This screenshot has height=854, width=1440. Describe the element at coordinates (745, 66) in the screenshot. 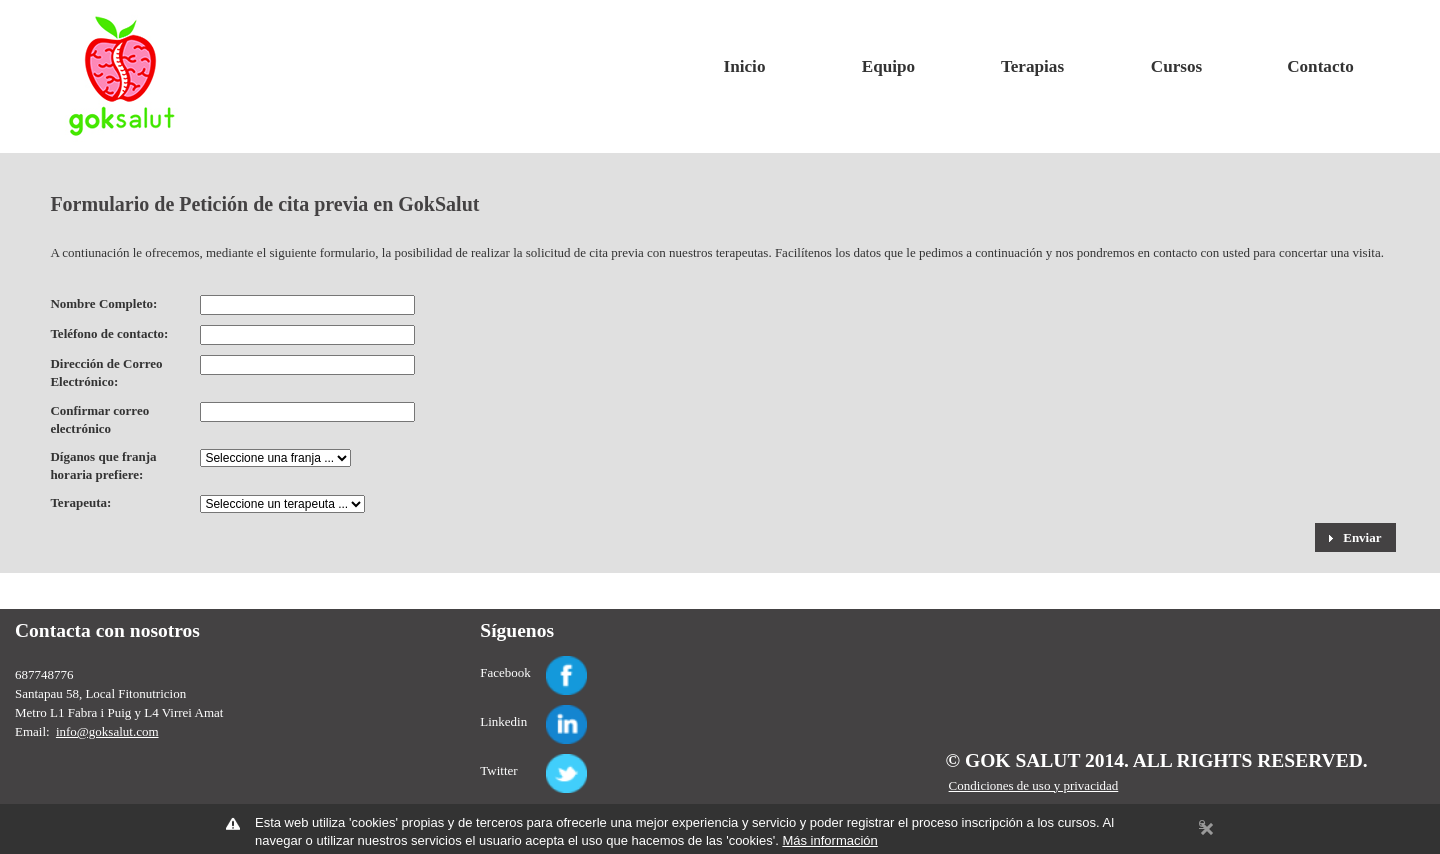

I see `Inicio` at that location.